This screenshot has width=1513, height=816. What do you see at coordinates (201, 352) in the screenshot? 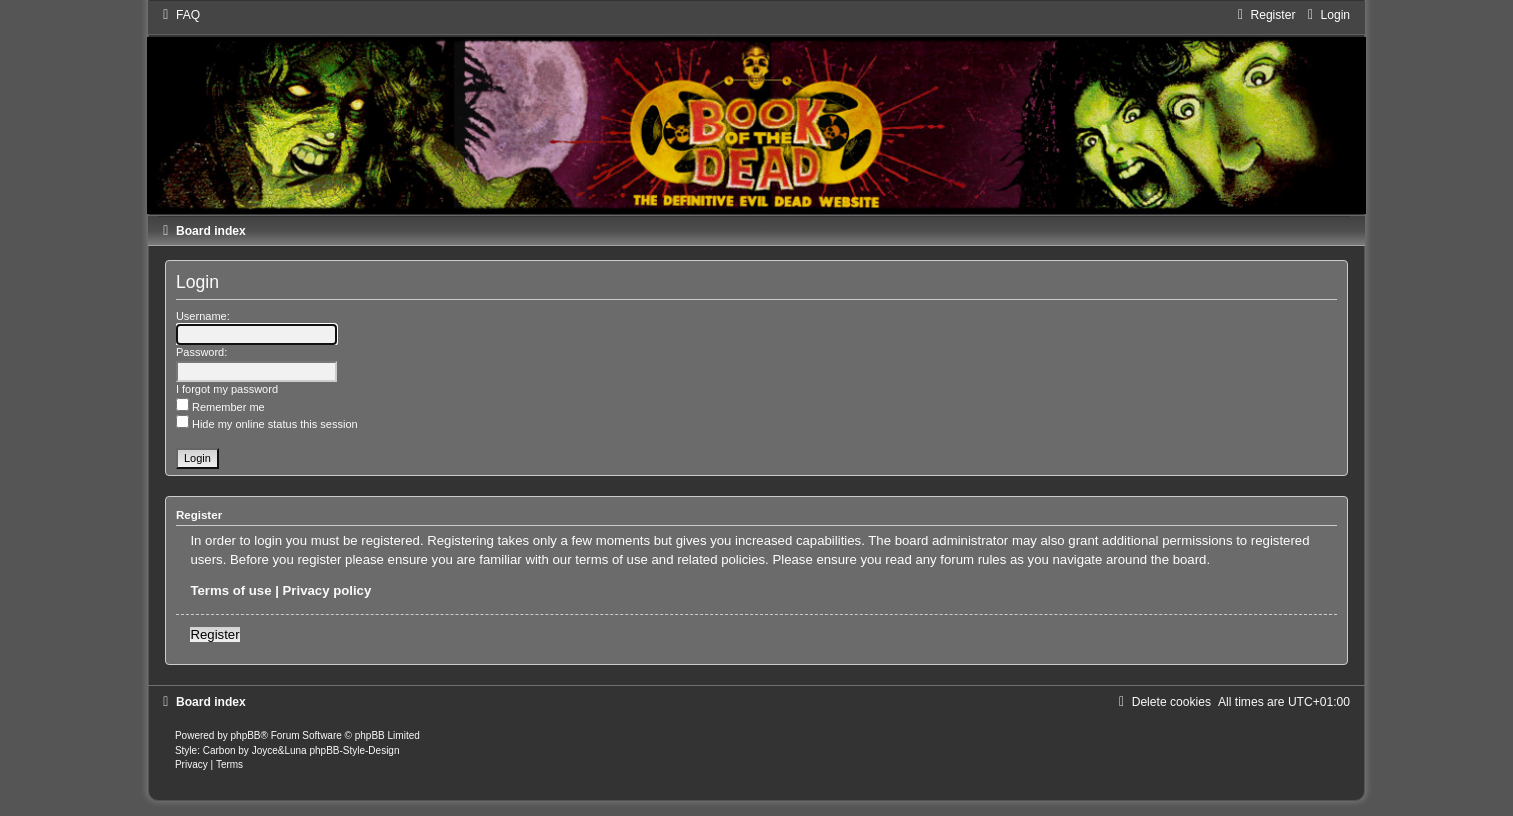
I see `Password:` at bounding box center [201, 352].